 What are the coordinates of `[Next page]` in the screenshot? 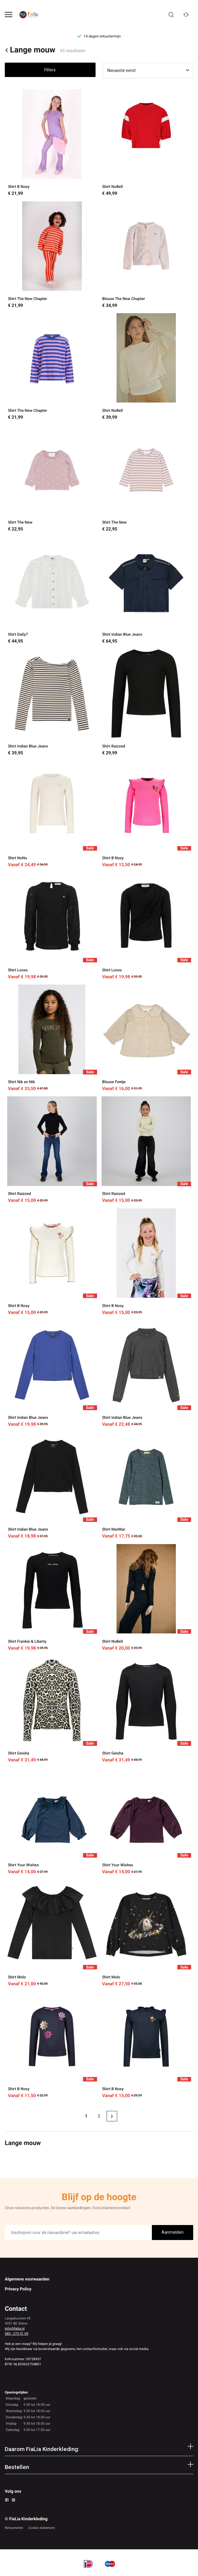 It's located at (112, 2116).